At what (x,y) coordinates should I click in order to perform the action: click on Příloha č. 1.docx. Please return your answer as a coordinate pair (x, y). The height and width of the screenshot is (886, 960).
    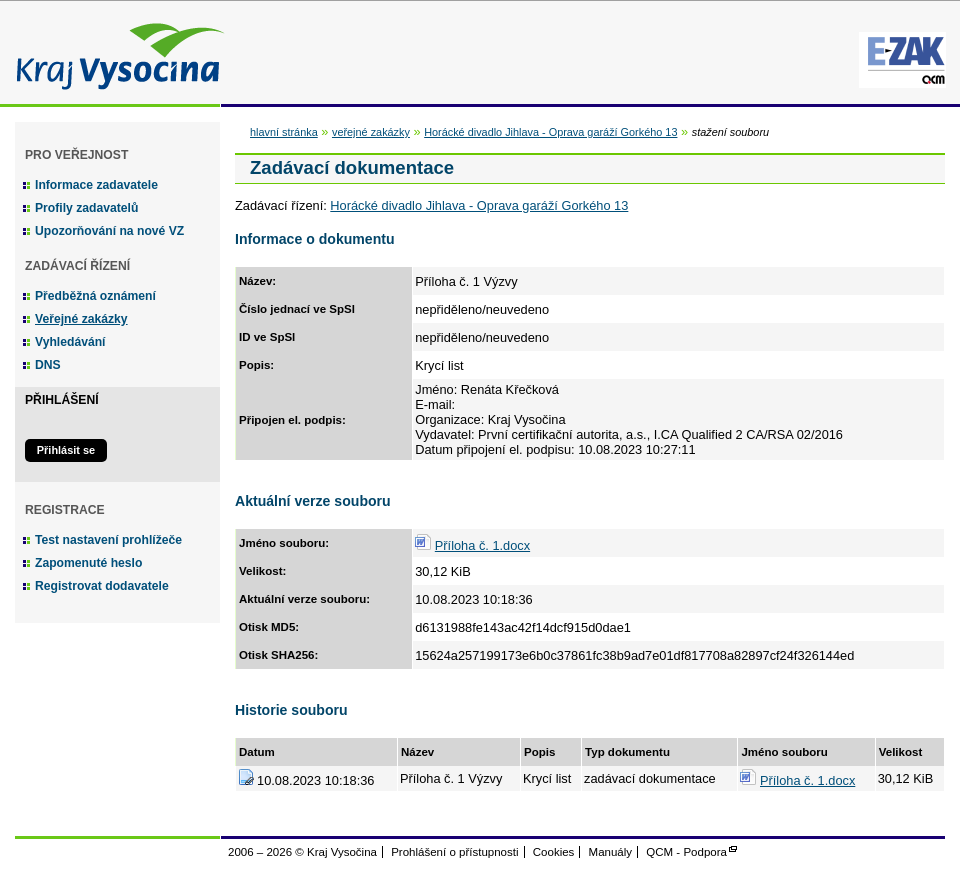
    Looking at the image, I should click on (482, 545).